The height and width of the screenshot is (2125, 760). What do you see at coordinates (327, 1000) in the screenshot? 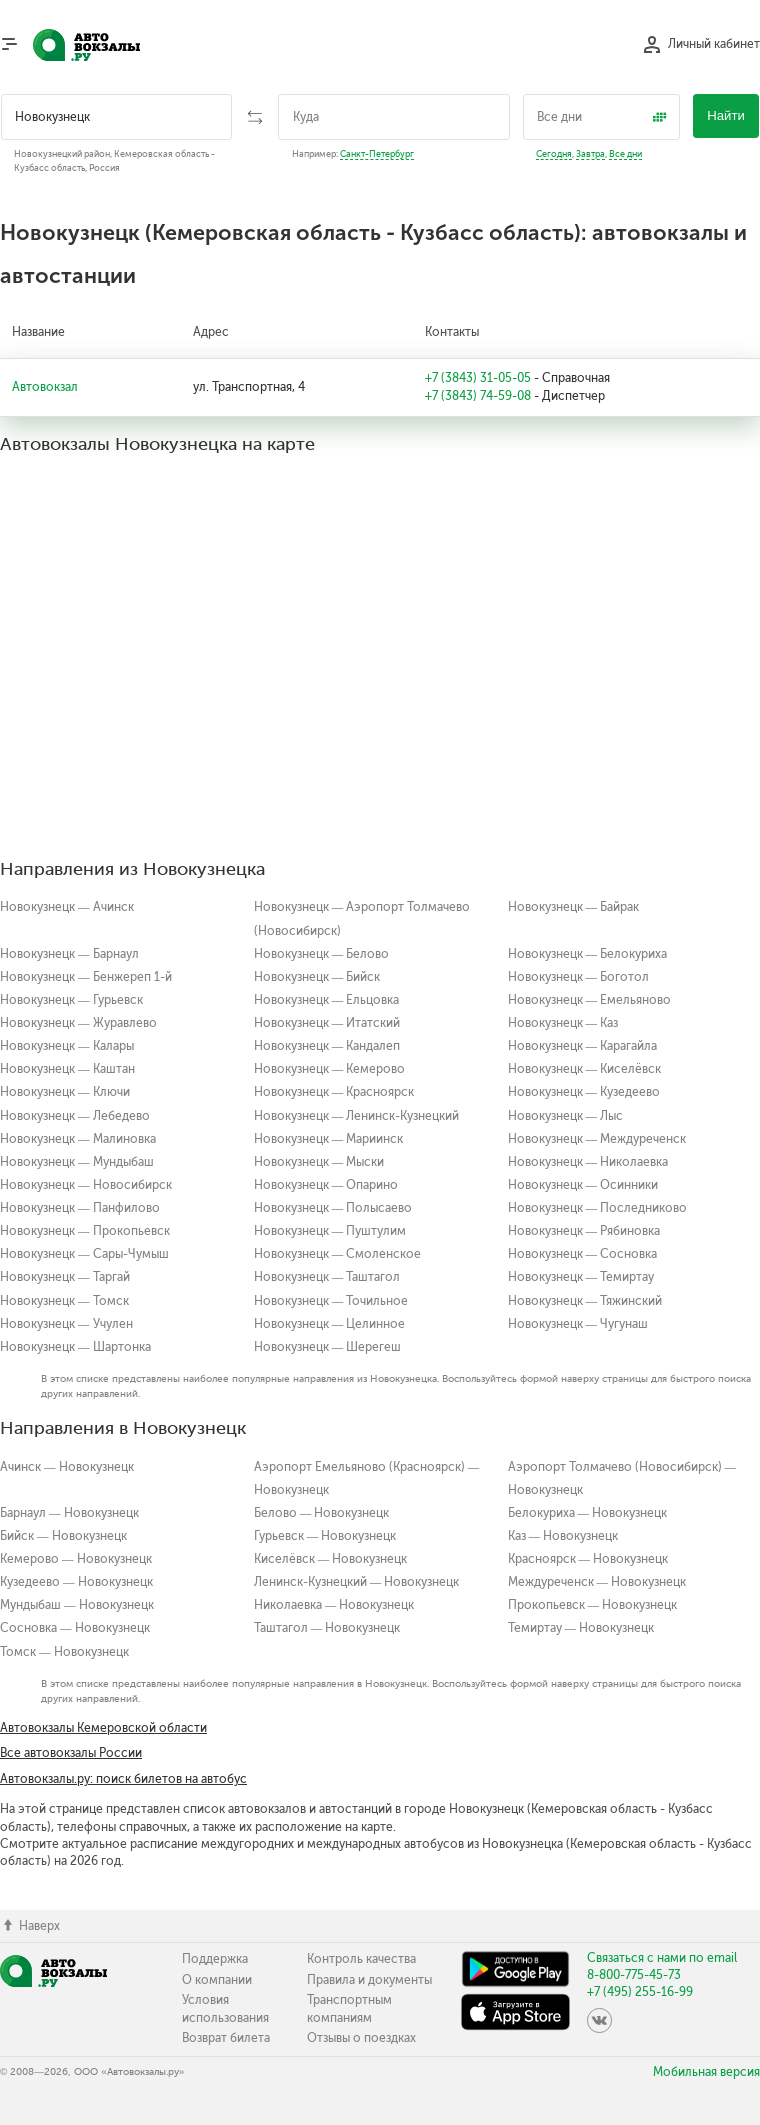
I see `Новокузнецк — Ельцовка` at bounding box center [327, 1000].